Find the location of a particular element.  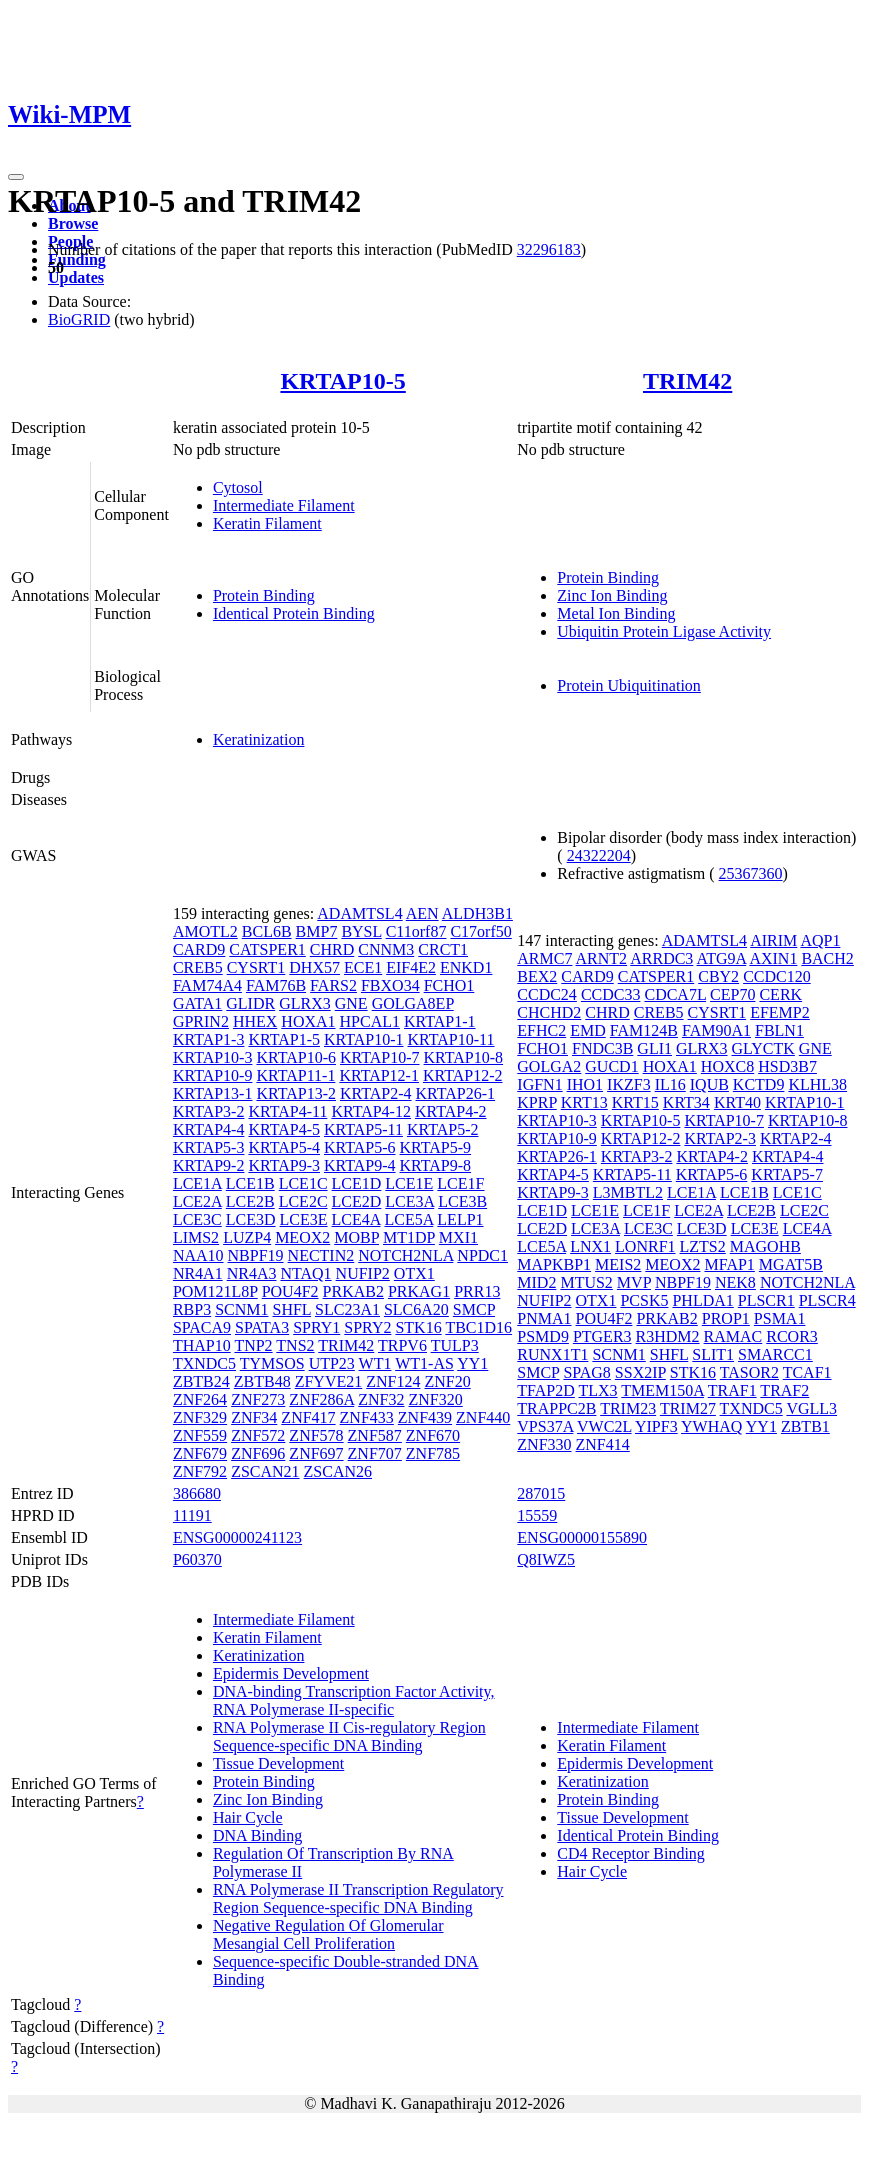

RNA Polymerase II Transcription Regulatory Region Sequence-specific DNA Binding is located at coordinates (358, 1898).